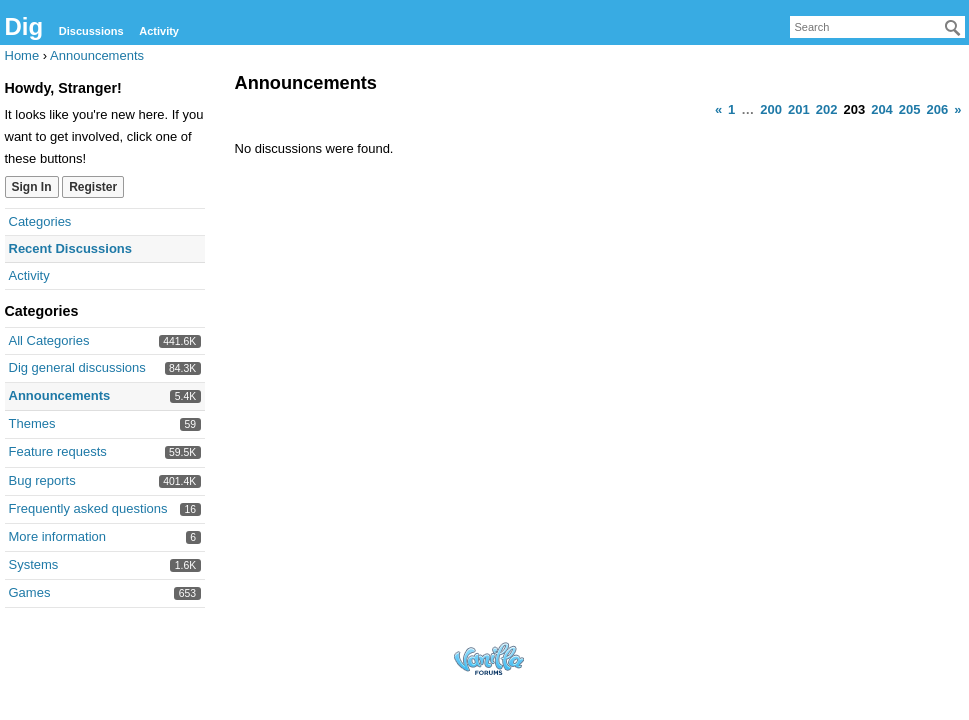  Describe the element at coordinates (91, 31) in the screenshot. I see `Discussions` at that location.